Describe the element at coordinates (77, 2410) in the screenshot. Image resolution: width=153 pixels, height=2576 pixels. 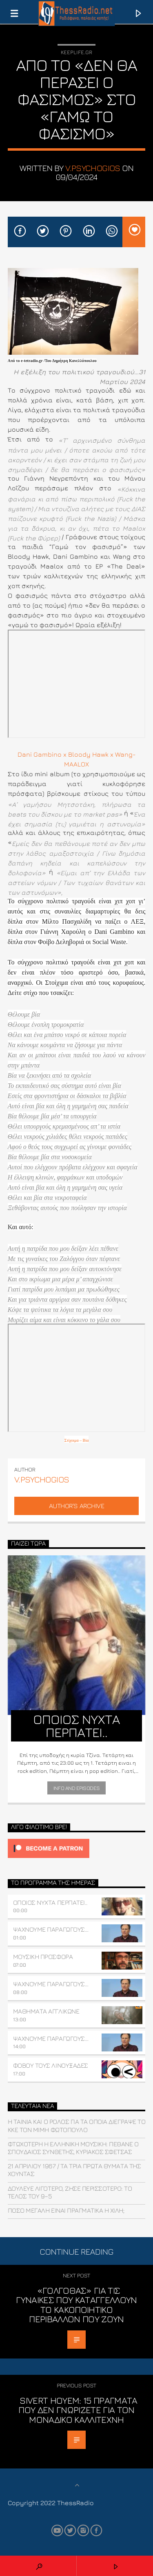
I see `Sivert Hoyem: 15 πράγματα που δεν γνωρίζετε για τον μοναδικό καλλιτέχνη` at that location.